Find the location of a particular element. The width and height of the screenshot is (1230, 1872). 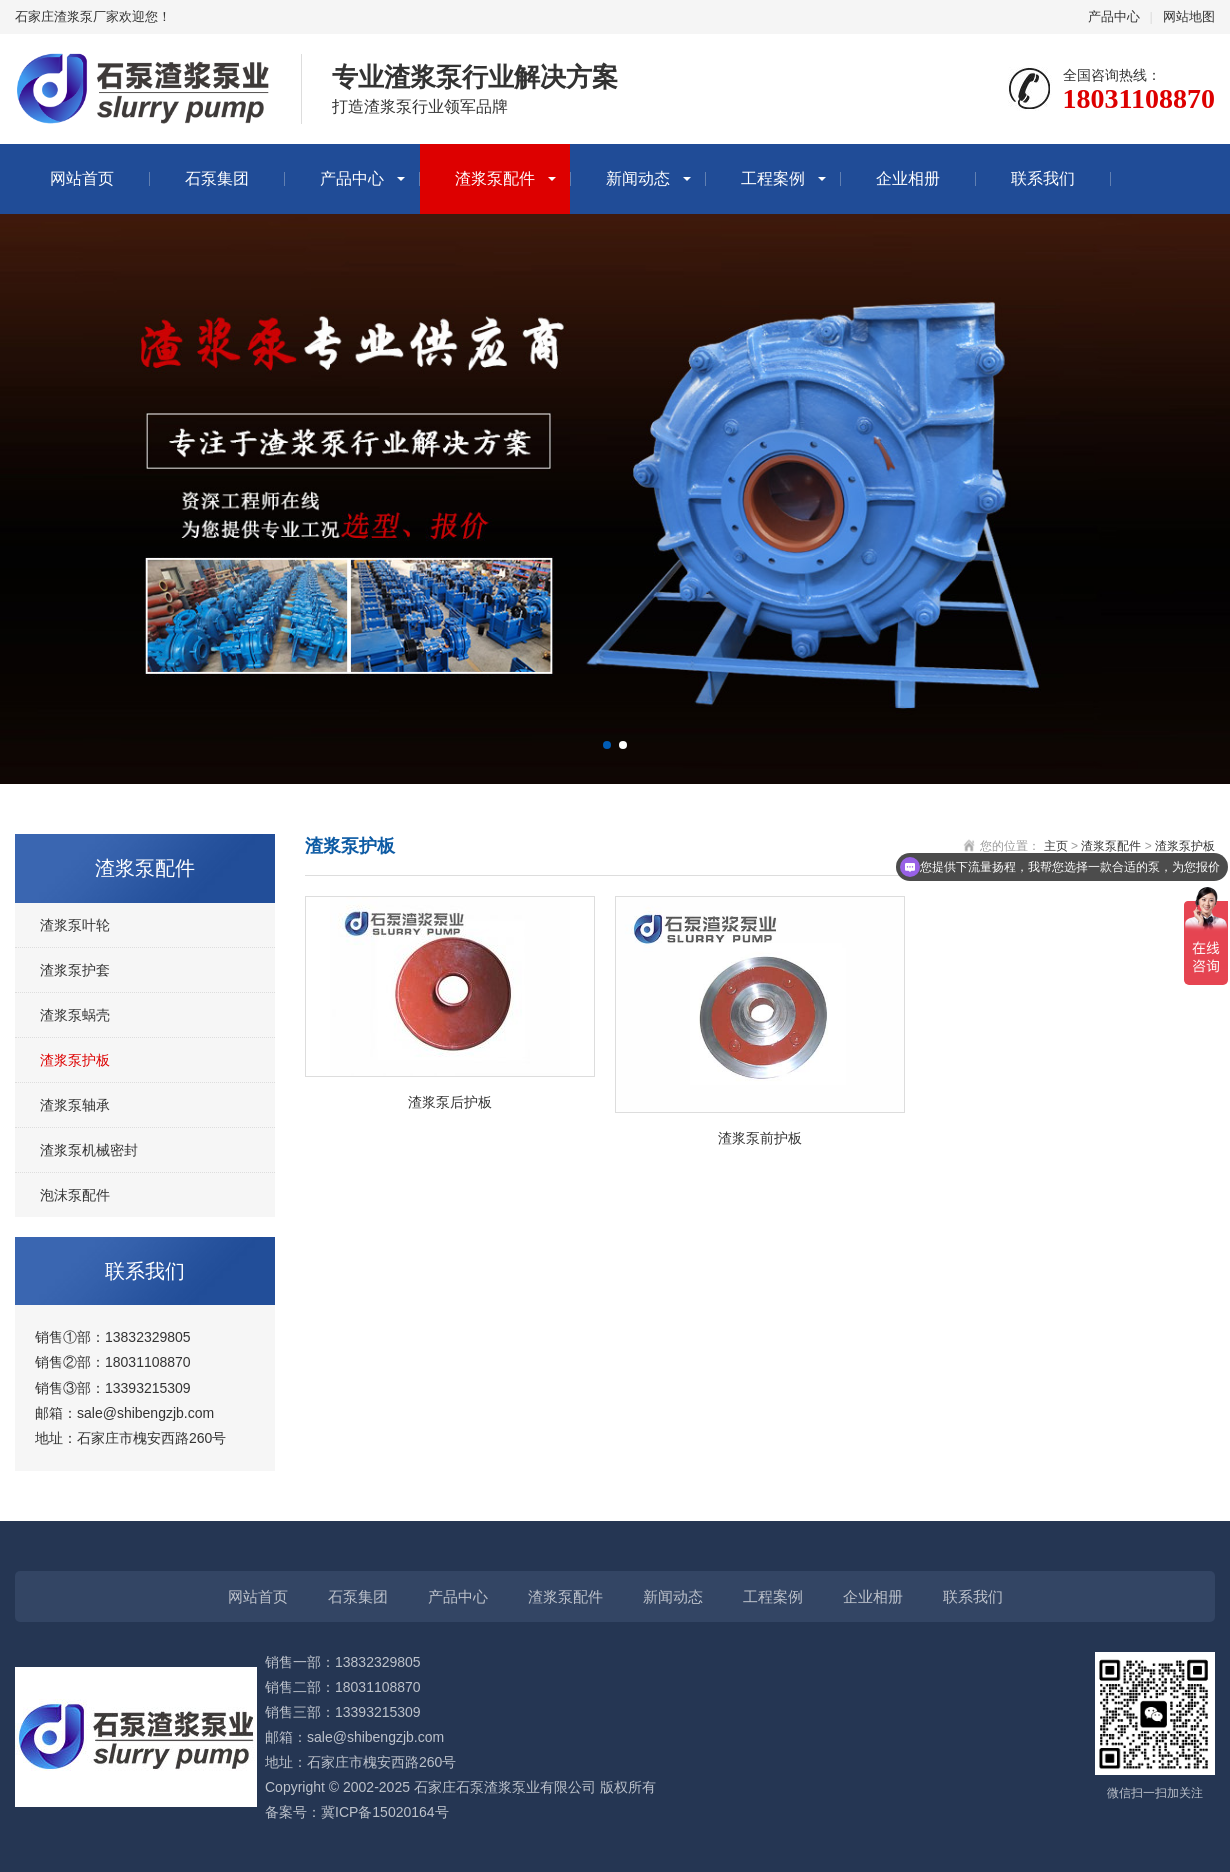

新闻动态 is located at coordinates (638, 178).